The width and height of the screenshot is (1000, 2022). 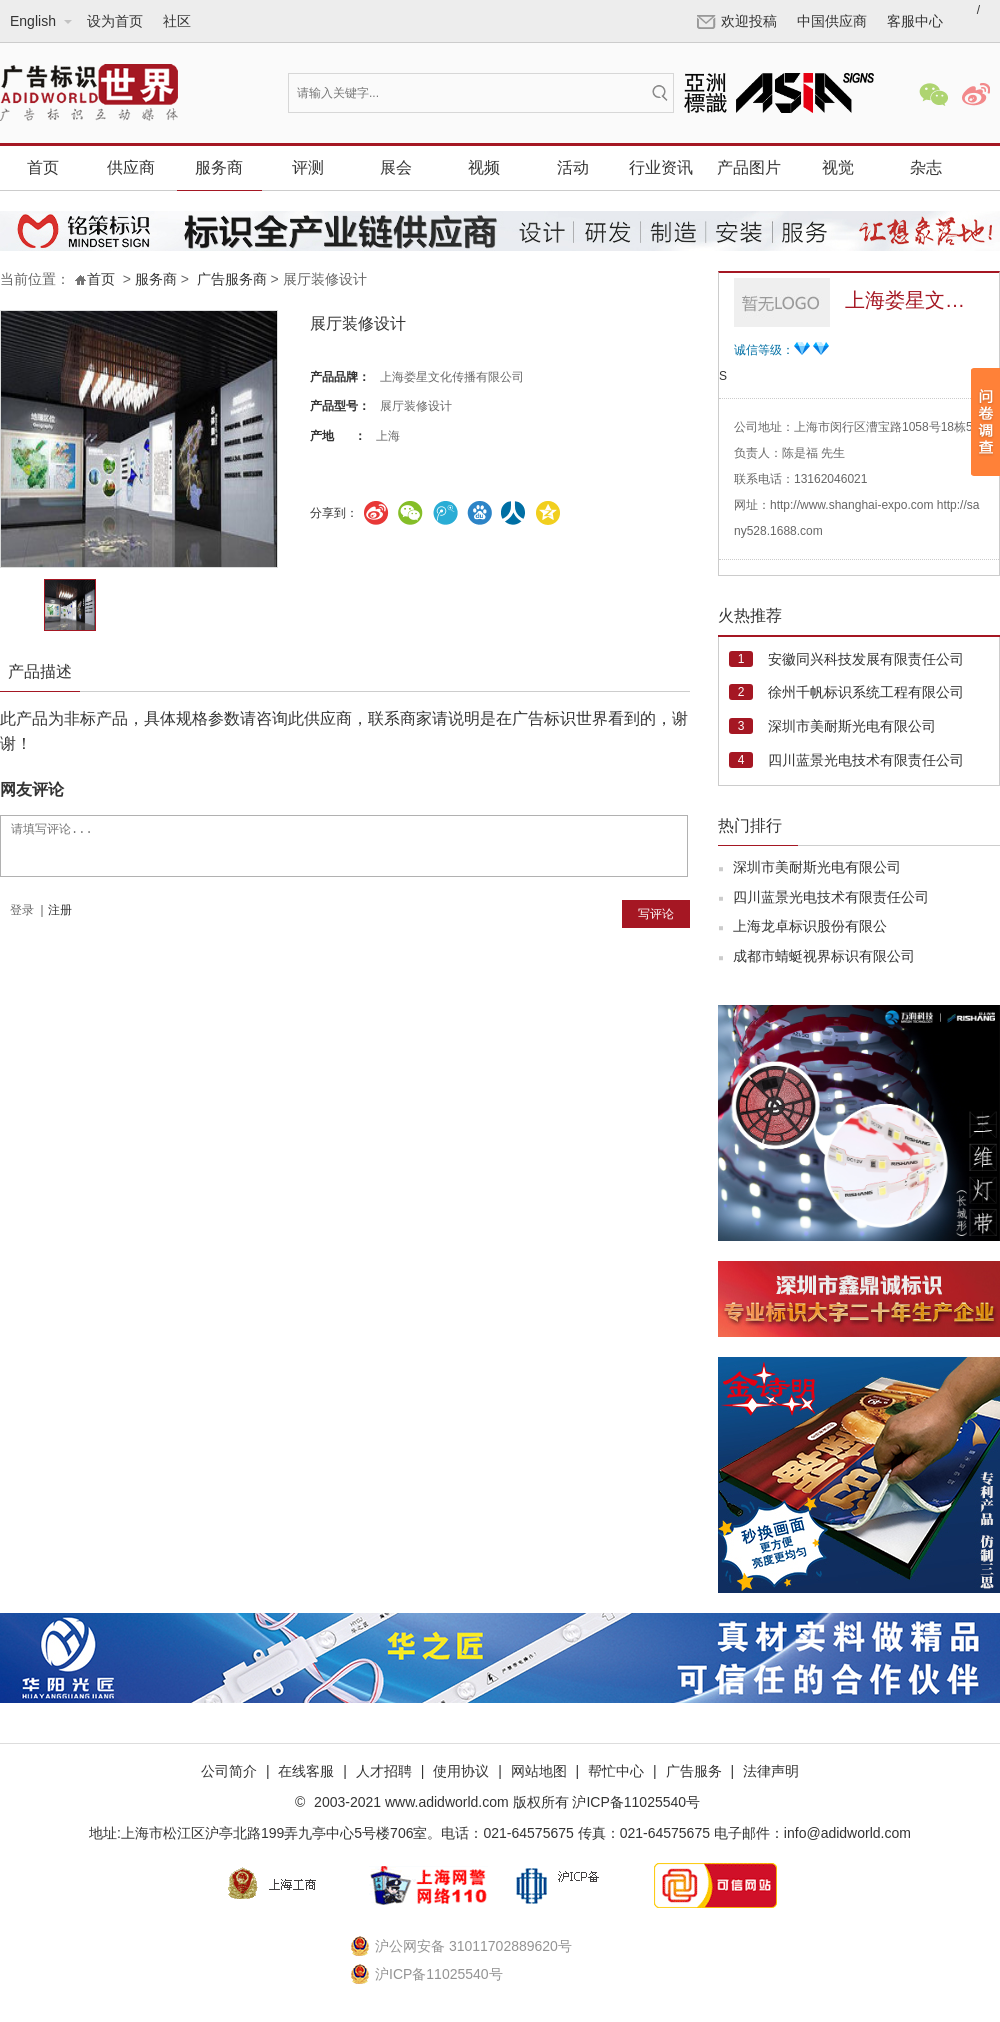 What do you see at coordinates (737, 21) in the screenshot?
I see `欢迎投稿` at bounding box center [737, 21].